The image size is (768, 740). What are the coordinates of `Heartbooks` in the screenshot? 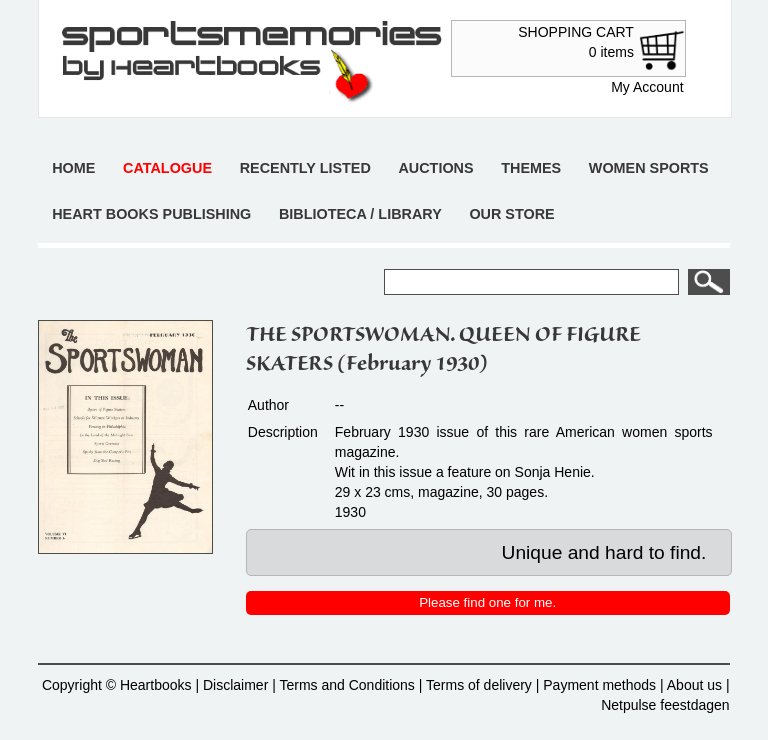 It's located at (156, 685).